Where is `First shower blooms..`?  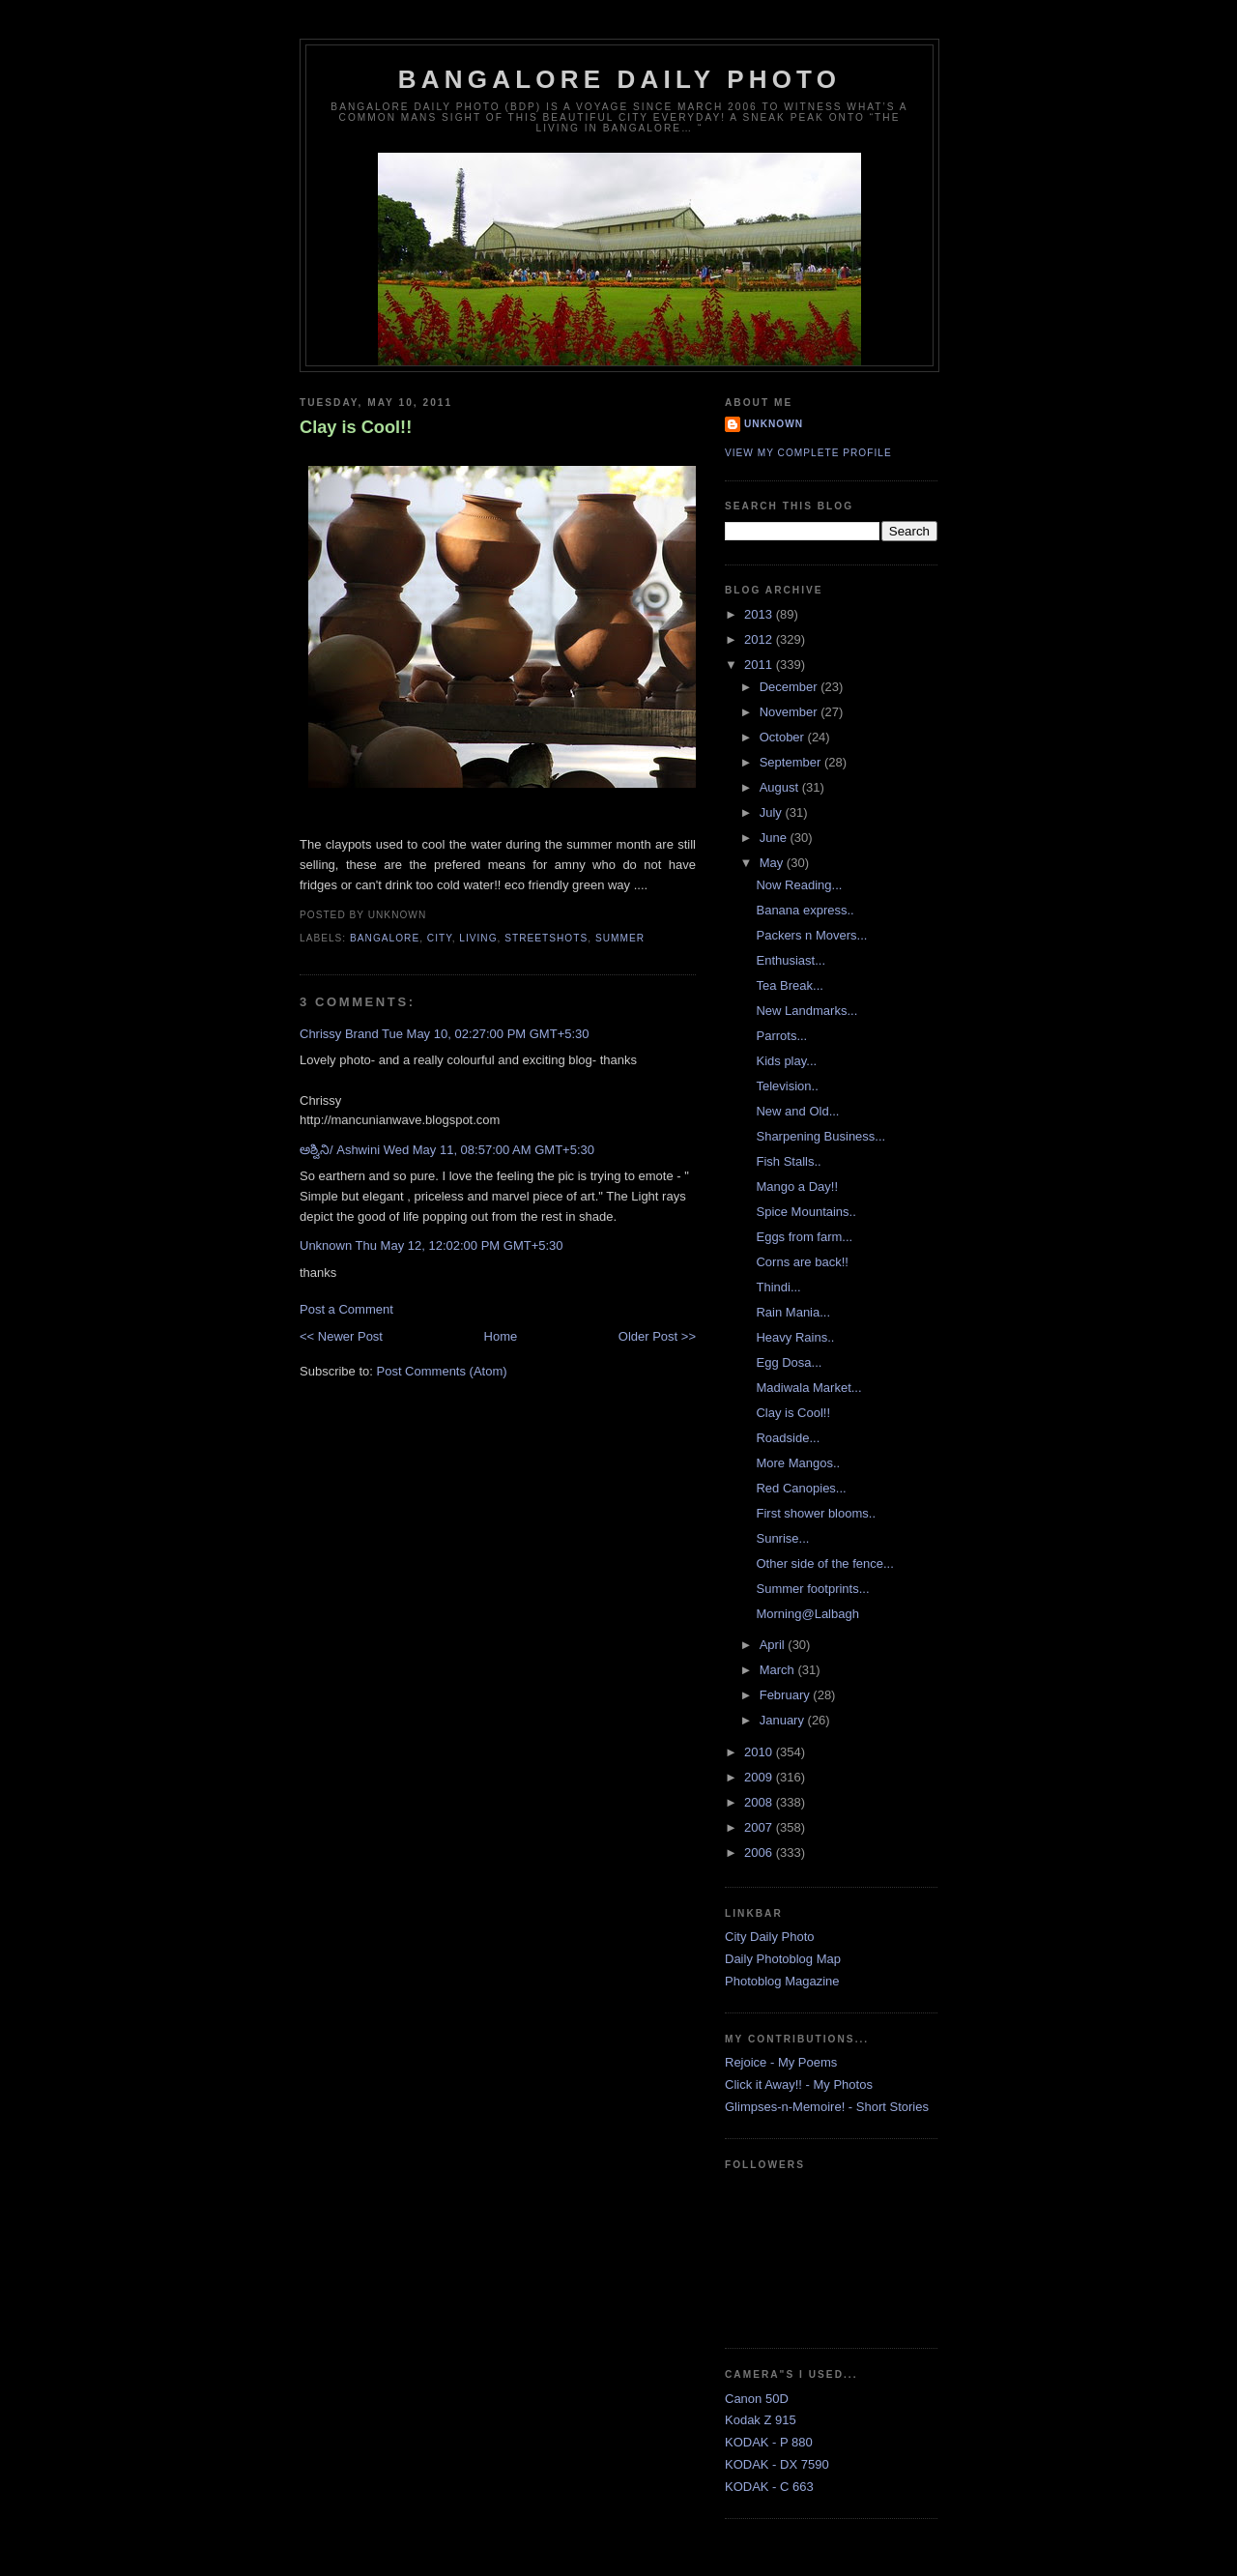 First shower blooms.. is located at coordinates (816, 1513).